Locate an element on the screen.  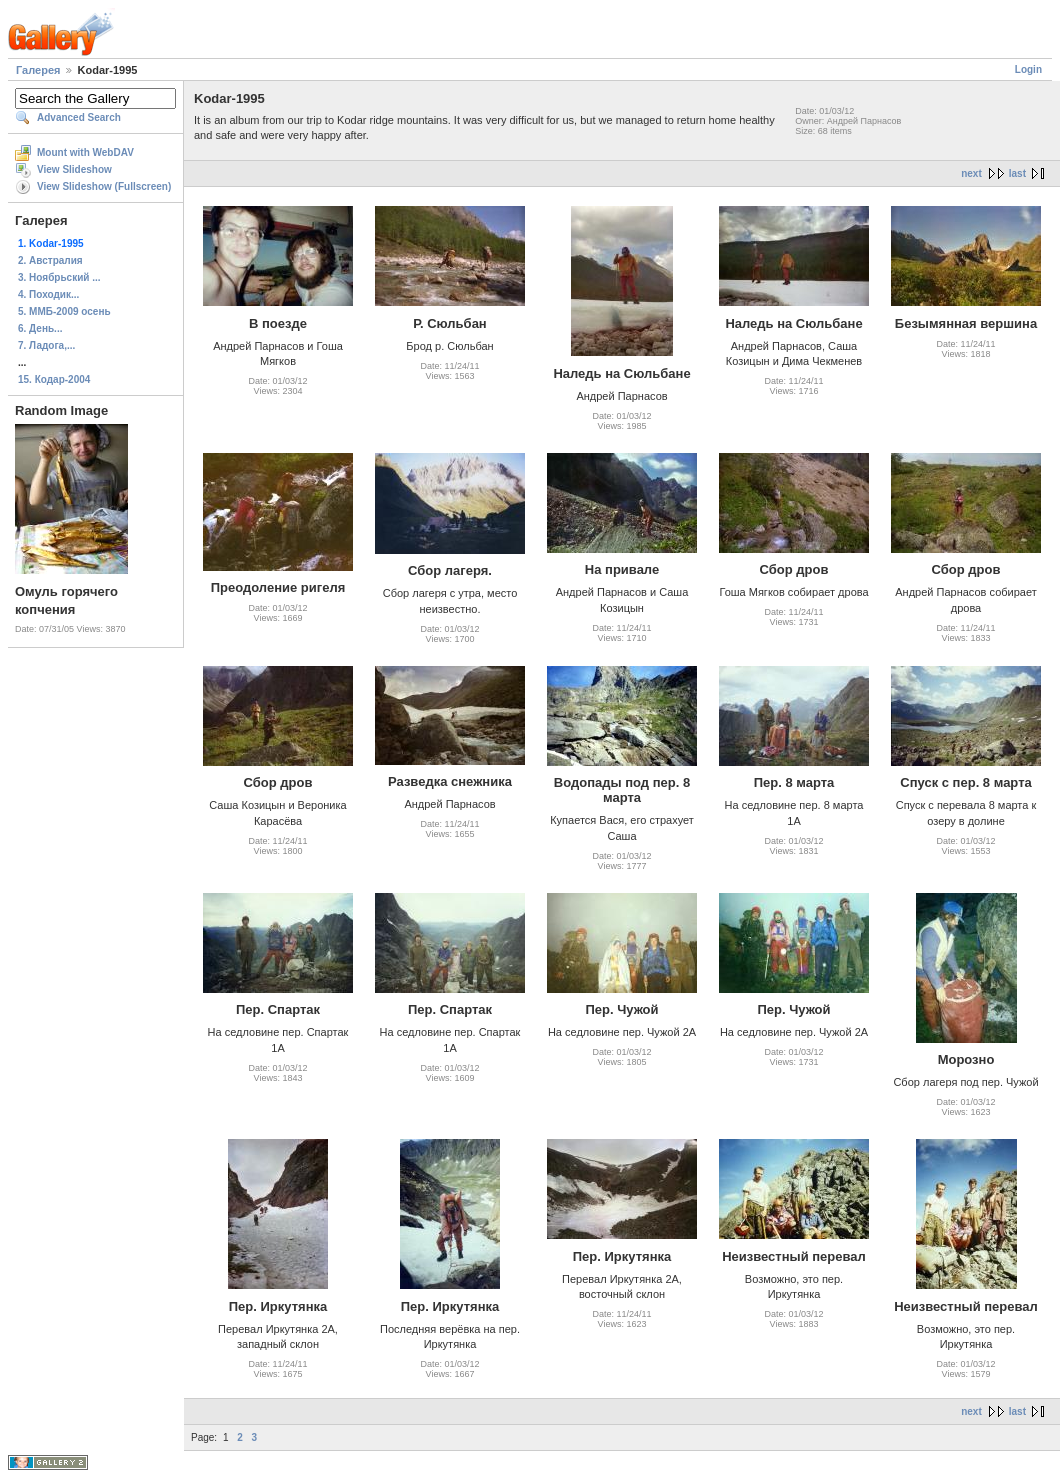
View Slideshow is located at coordinates (74, 169).